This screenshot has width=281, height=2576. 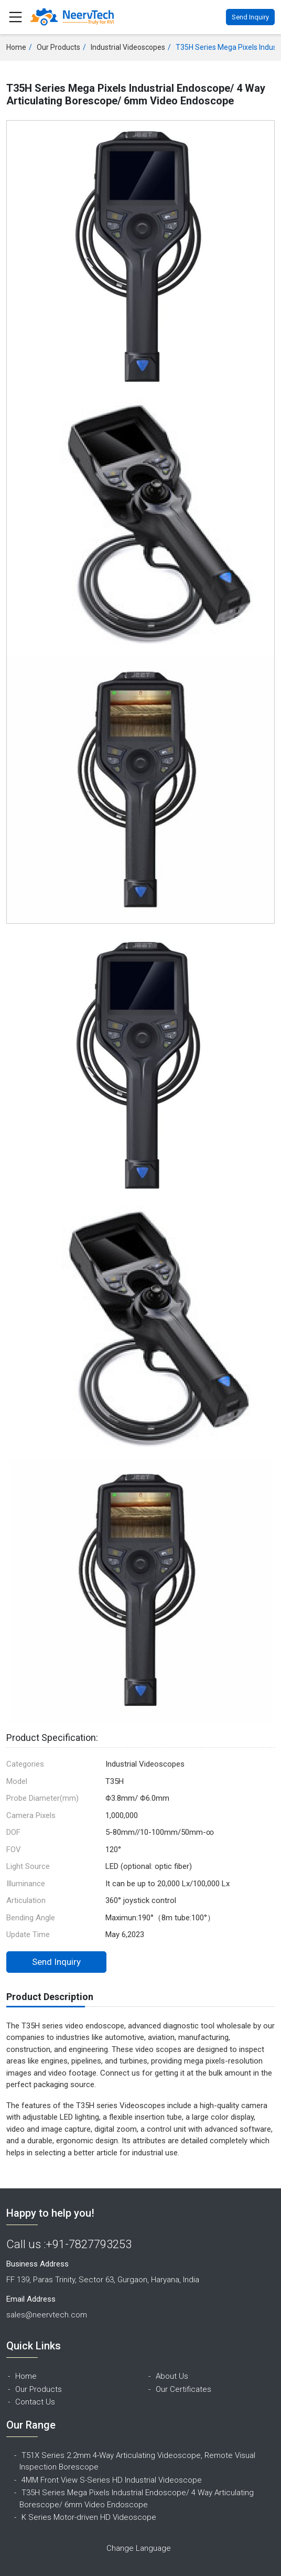 I want to click on Our Certificates, so click(x=183, y=2389).